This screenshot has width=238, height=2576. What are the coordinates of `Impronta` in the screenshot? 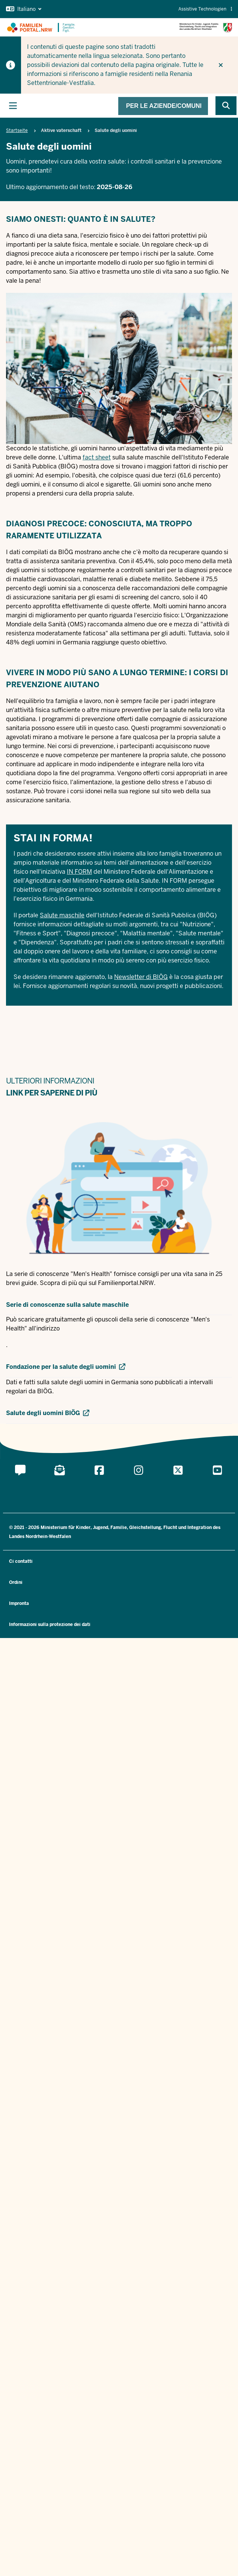 It's located at (19, 1603).